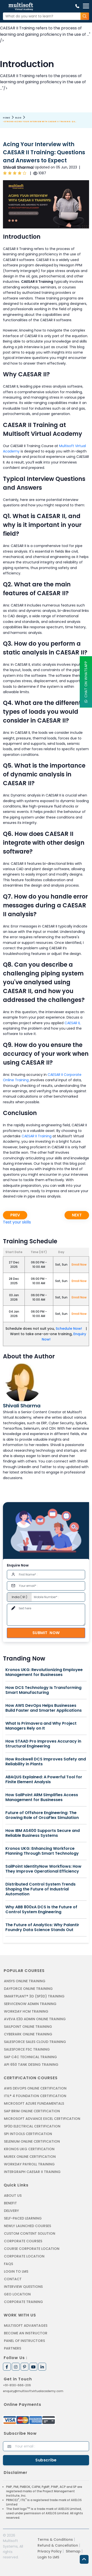 The height and width of the screenshot is (2576, 92). What do you see at coordinates (43, 1869) in the screenshot?
I see `SailPoint IdentityNow Workflows: How They Improve Operational Efficiency` at bounding box center [43, 1869].